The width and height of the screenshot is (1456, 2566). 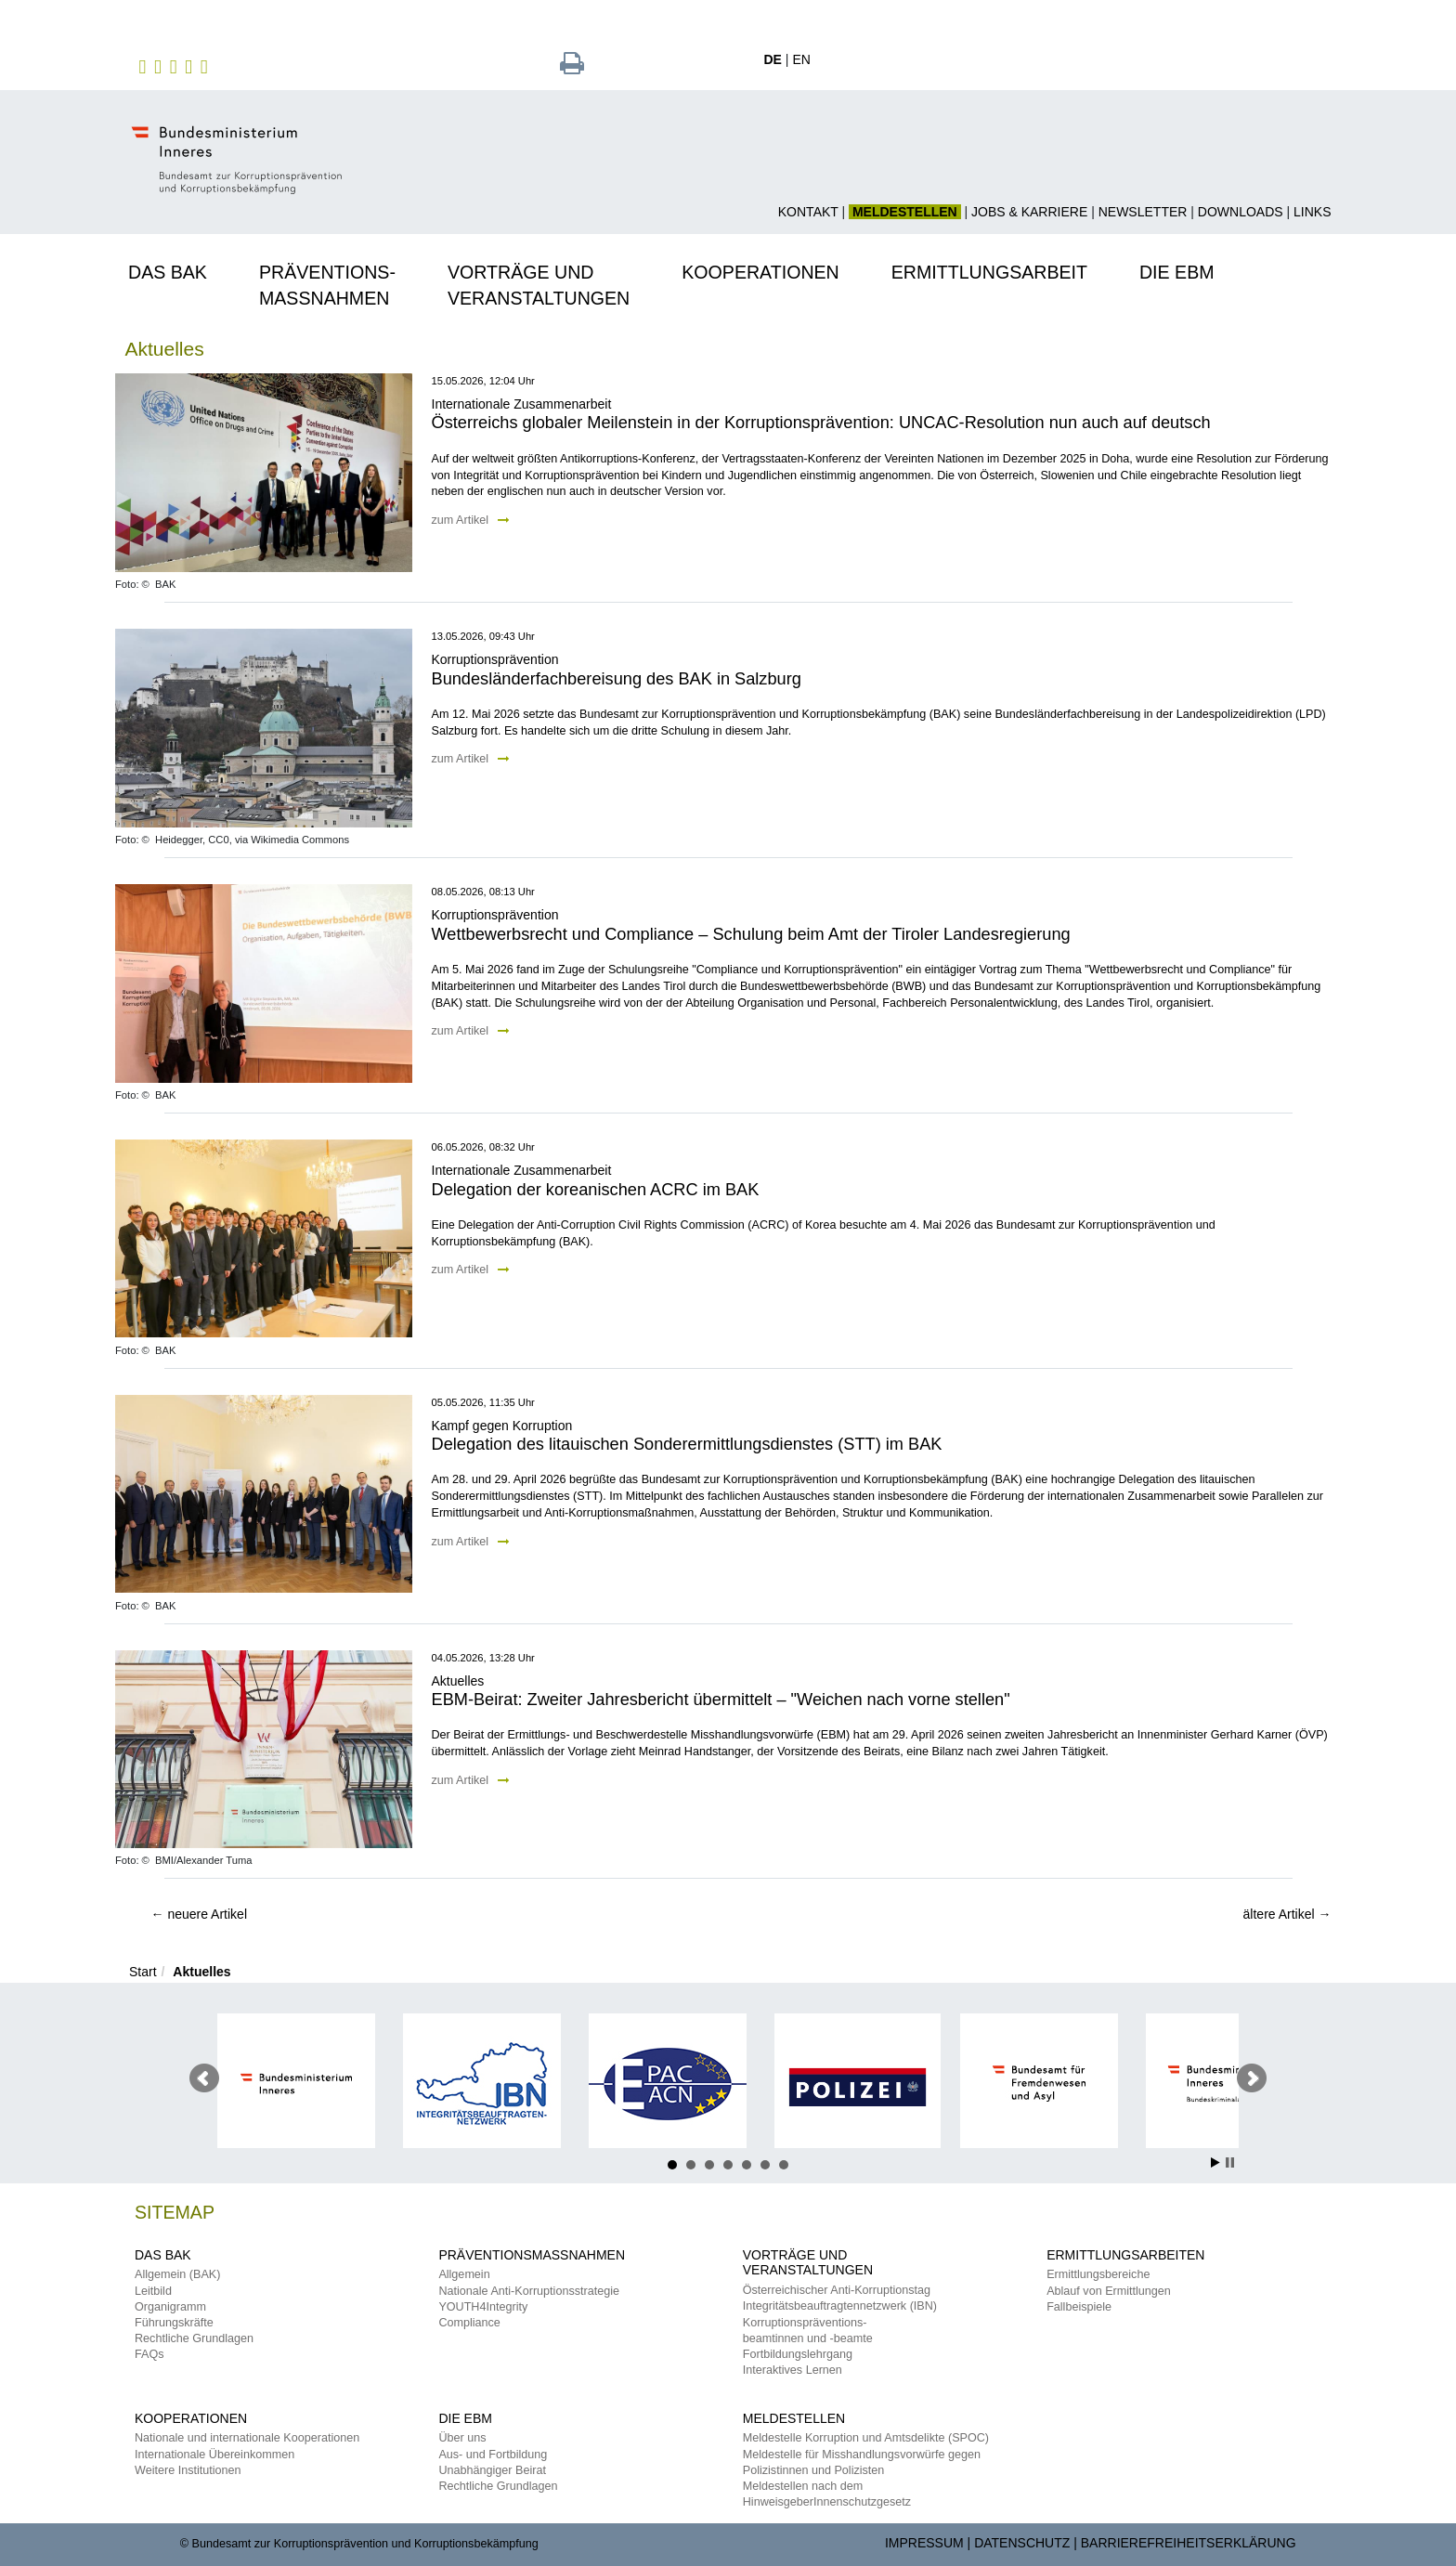 What do you see at coordinates (492, 2454) in the screenshot?
I see `Aus- und Fortbildung` at bounding box center [492, 2454].